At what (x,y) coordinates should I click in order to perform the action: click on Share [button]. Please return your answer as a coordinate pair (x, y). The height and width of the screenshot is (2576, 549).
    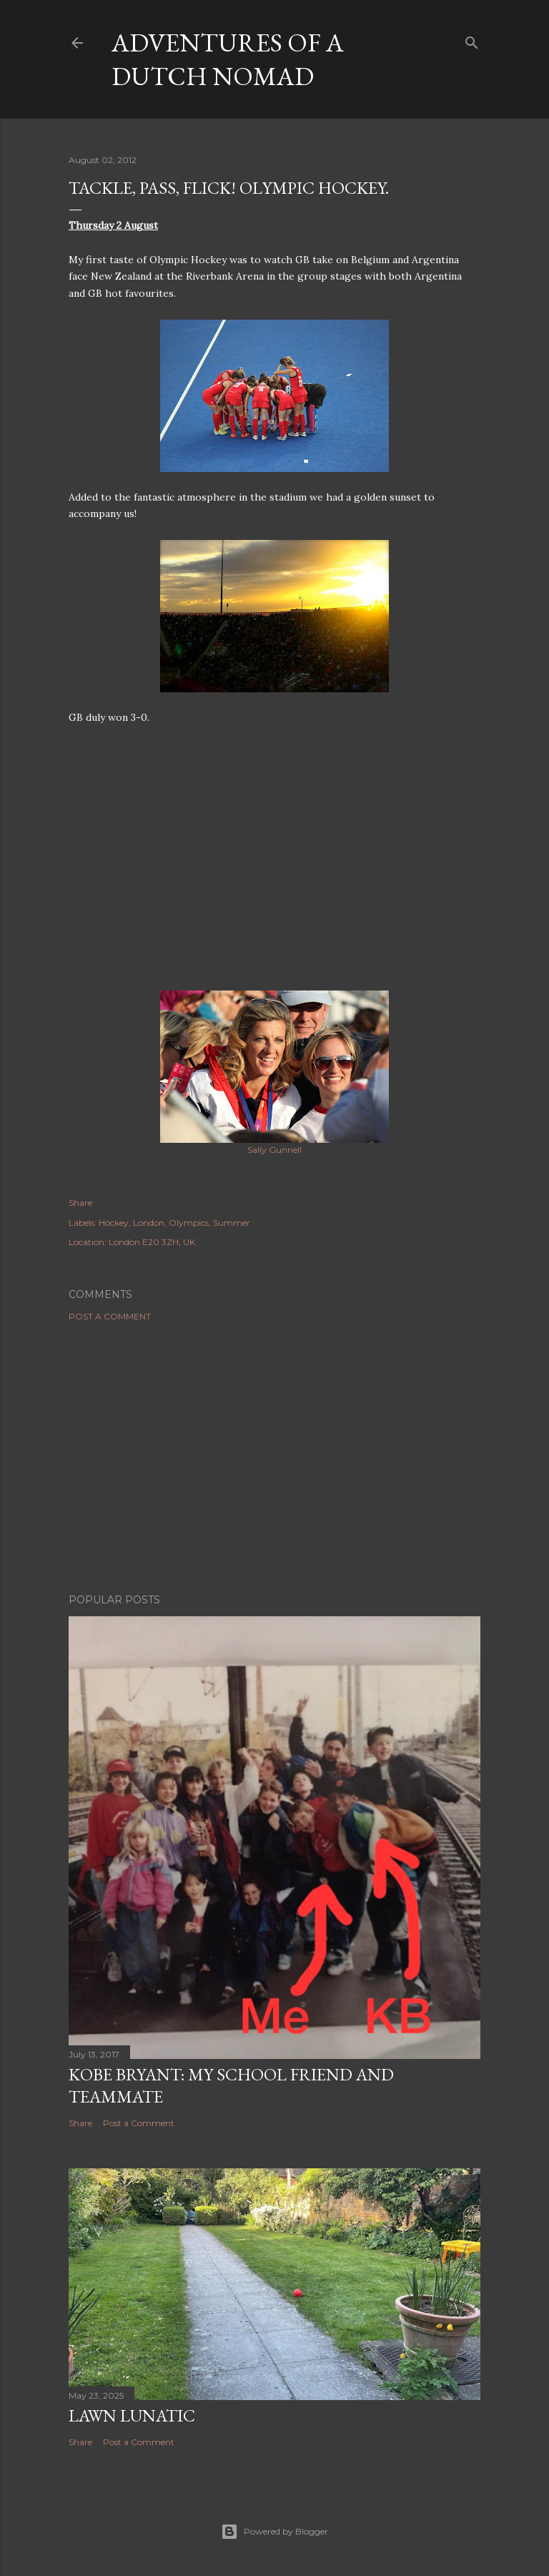
    Looking at the image, I should click on (80, 1202).